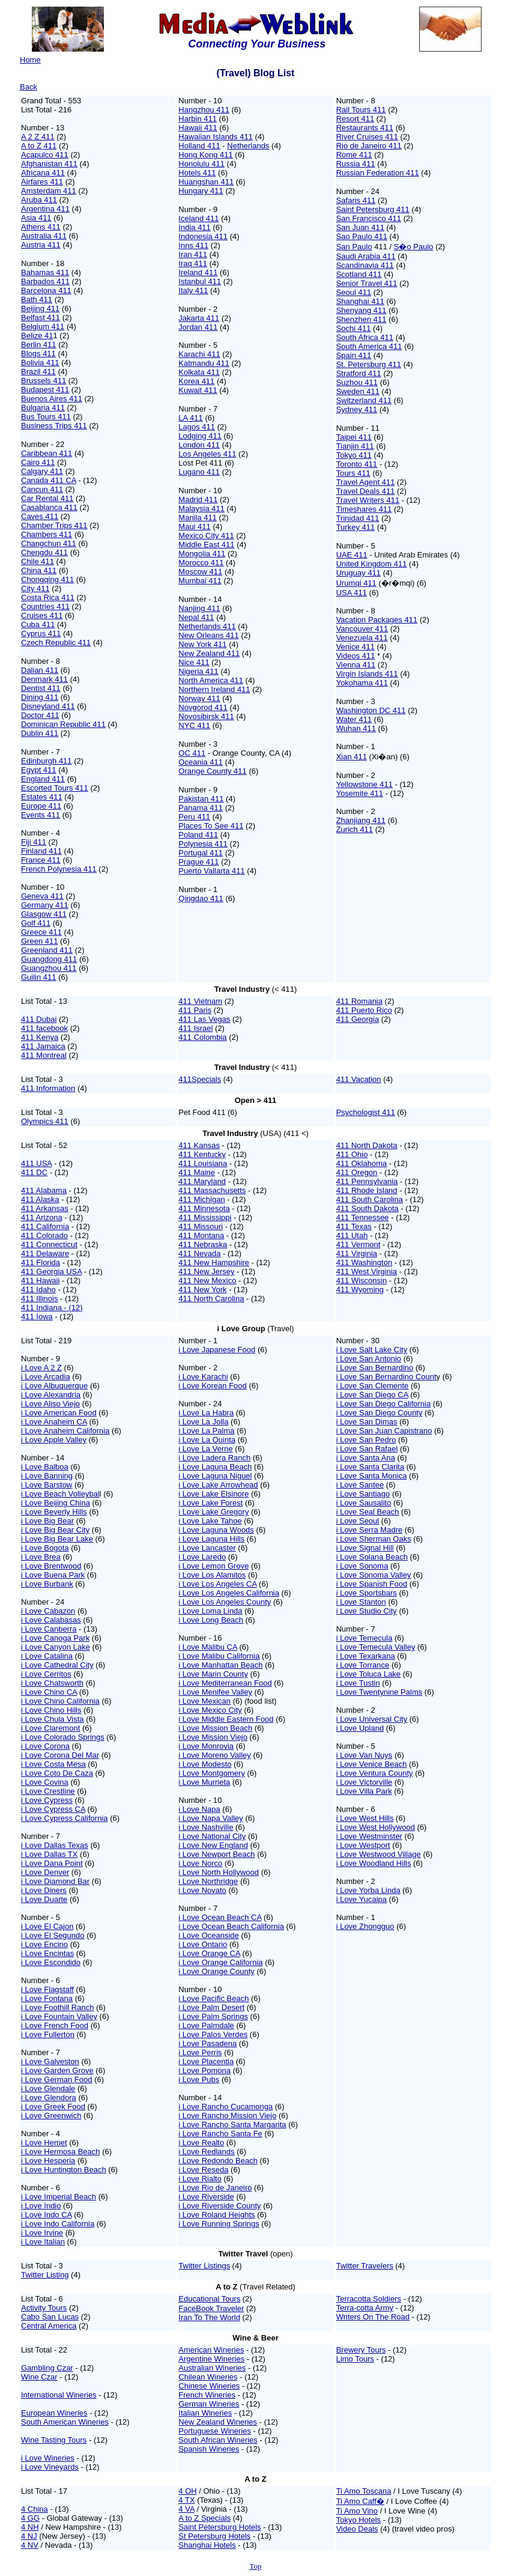 This screenshot has height=2576, width=511. What do you see at coordinates (41, 688) in the screenshot?
I see `Dentist 411` at bounding box center [41, 688].